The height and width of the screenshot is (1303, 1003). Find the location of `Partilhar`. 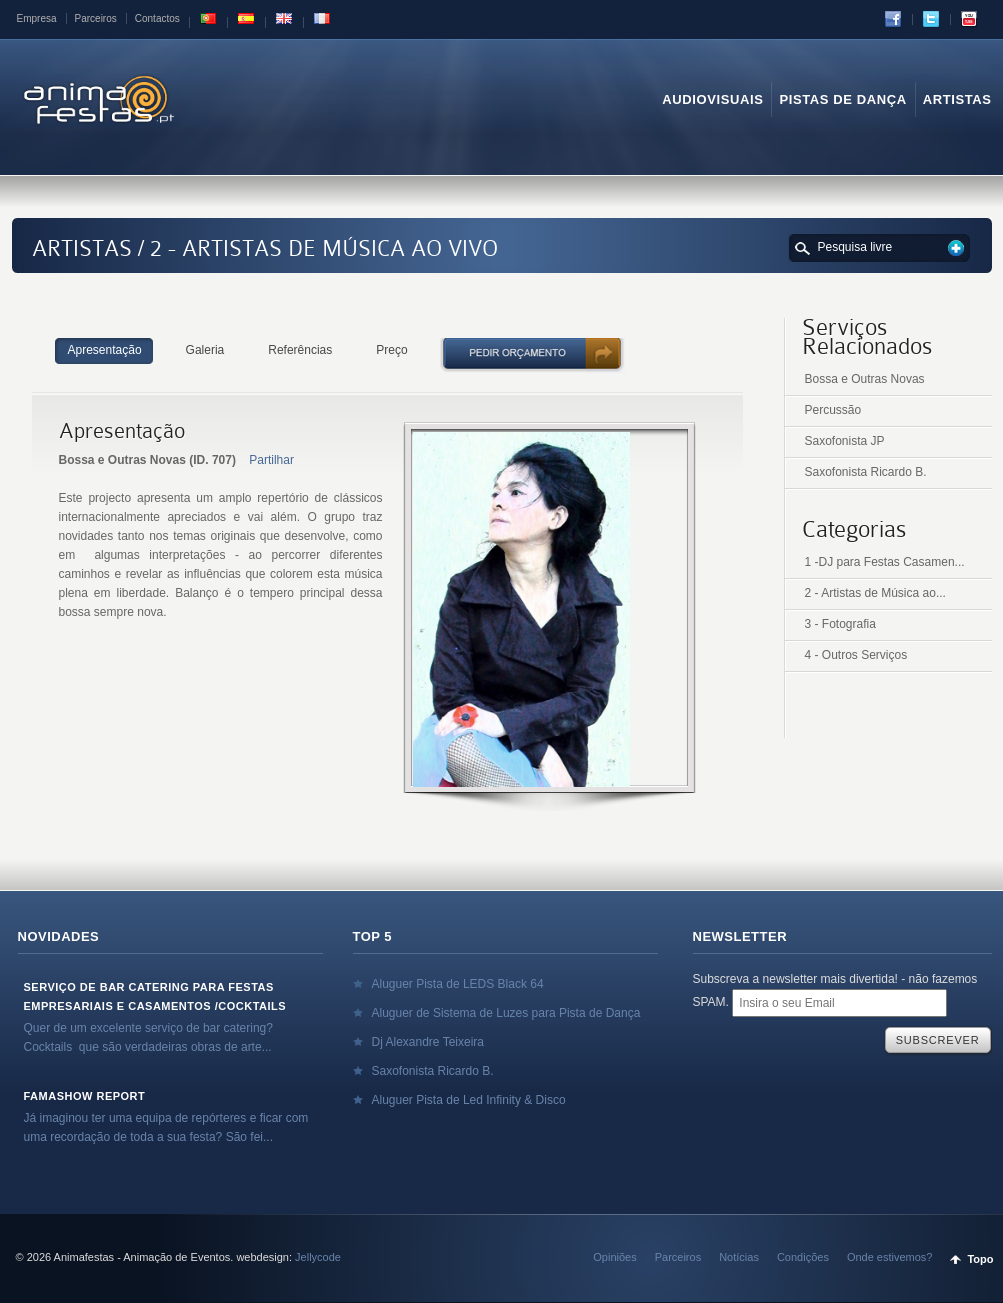

Partilhar is located at coordinates (271, 460).